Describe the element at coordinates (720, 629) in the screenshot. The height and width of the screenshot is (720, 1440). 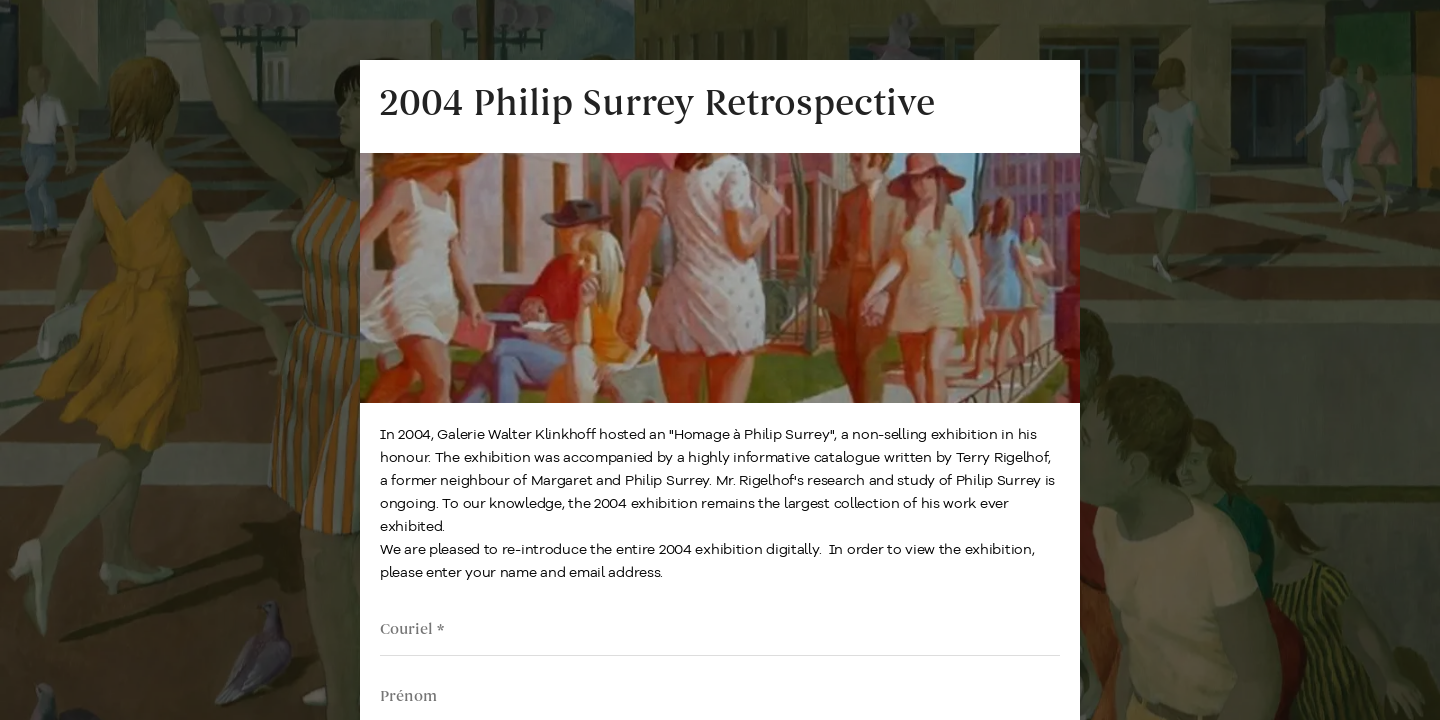
I see `[Email address]` at that location.